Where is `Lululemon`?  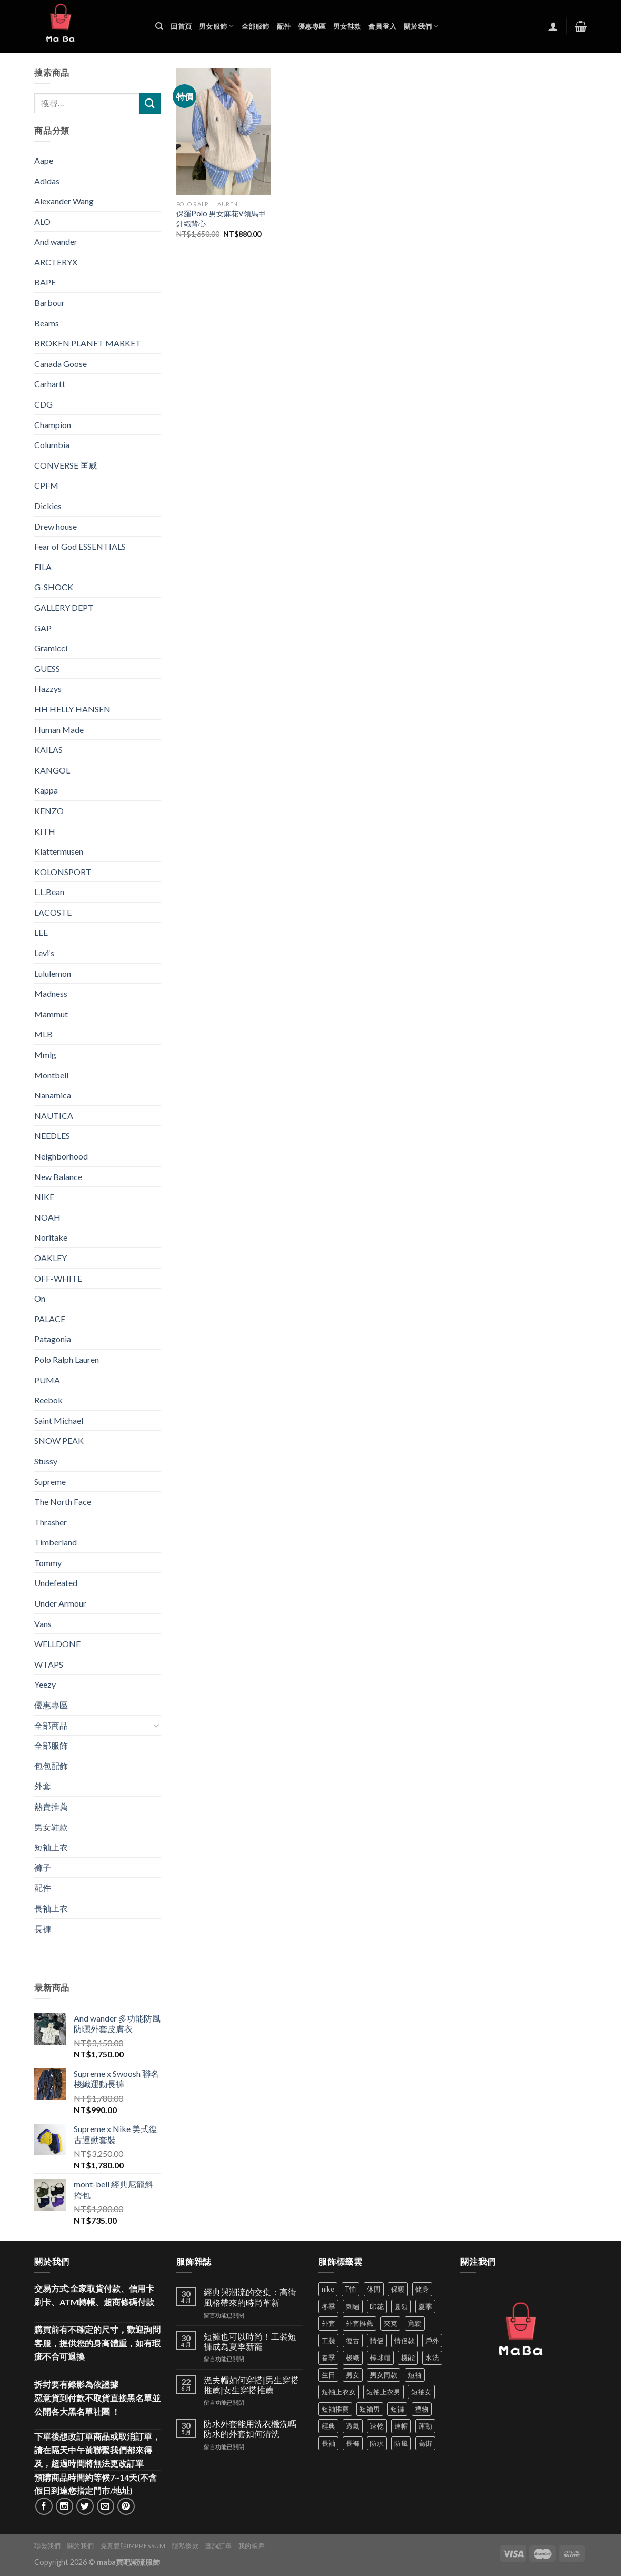
Lululemon is located at coordinates (52, 973).